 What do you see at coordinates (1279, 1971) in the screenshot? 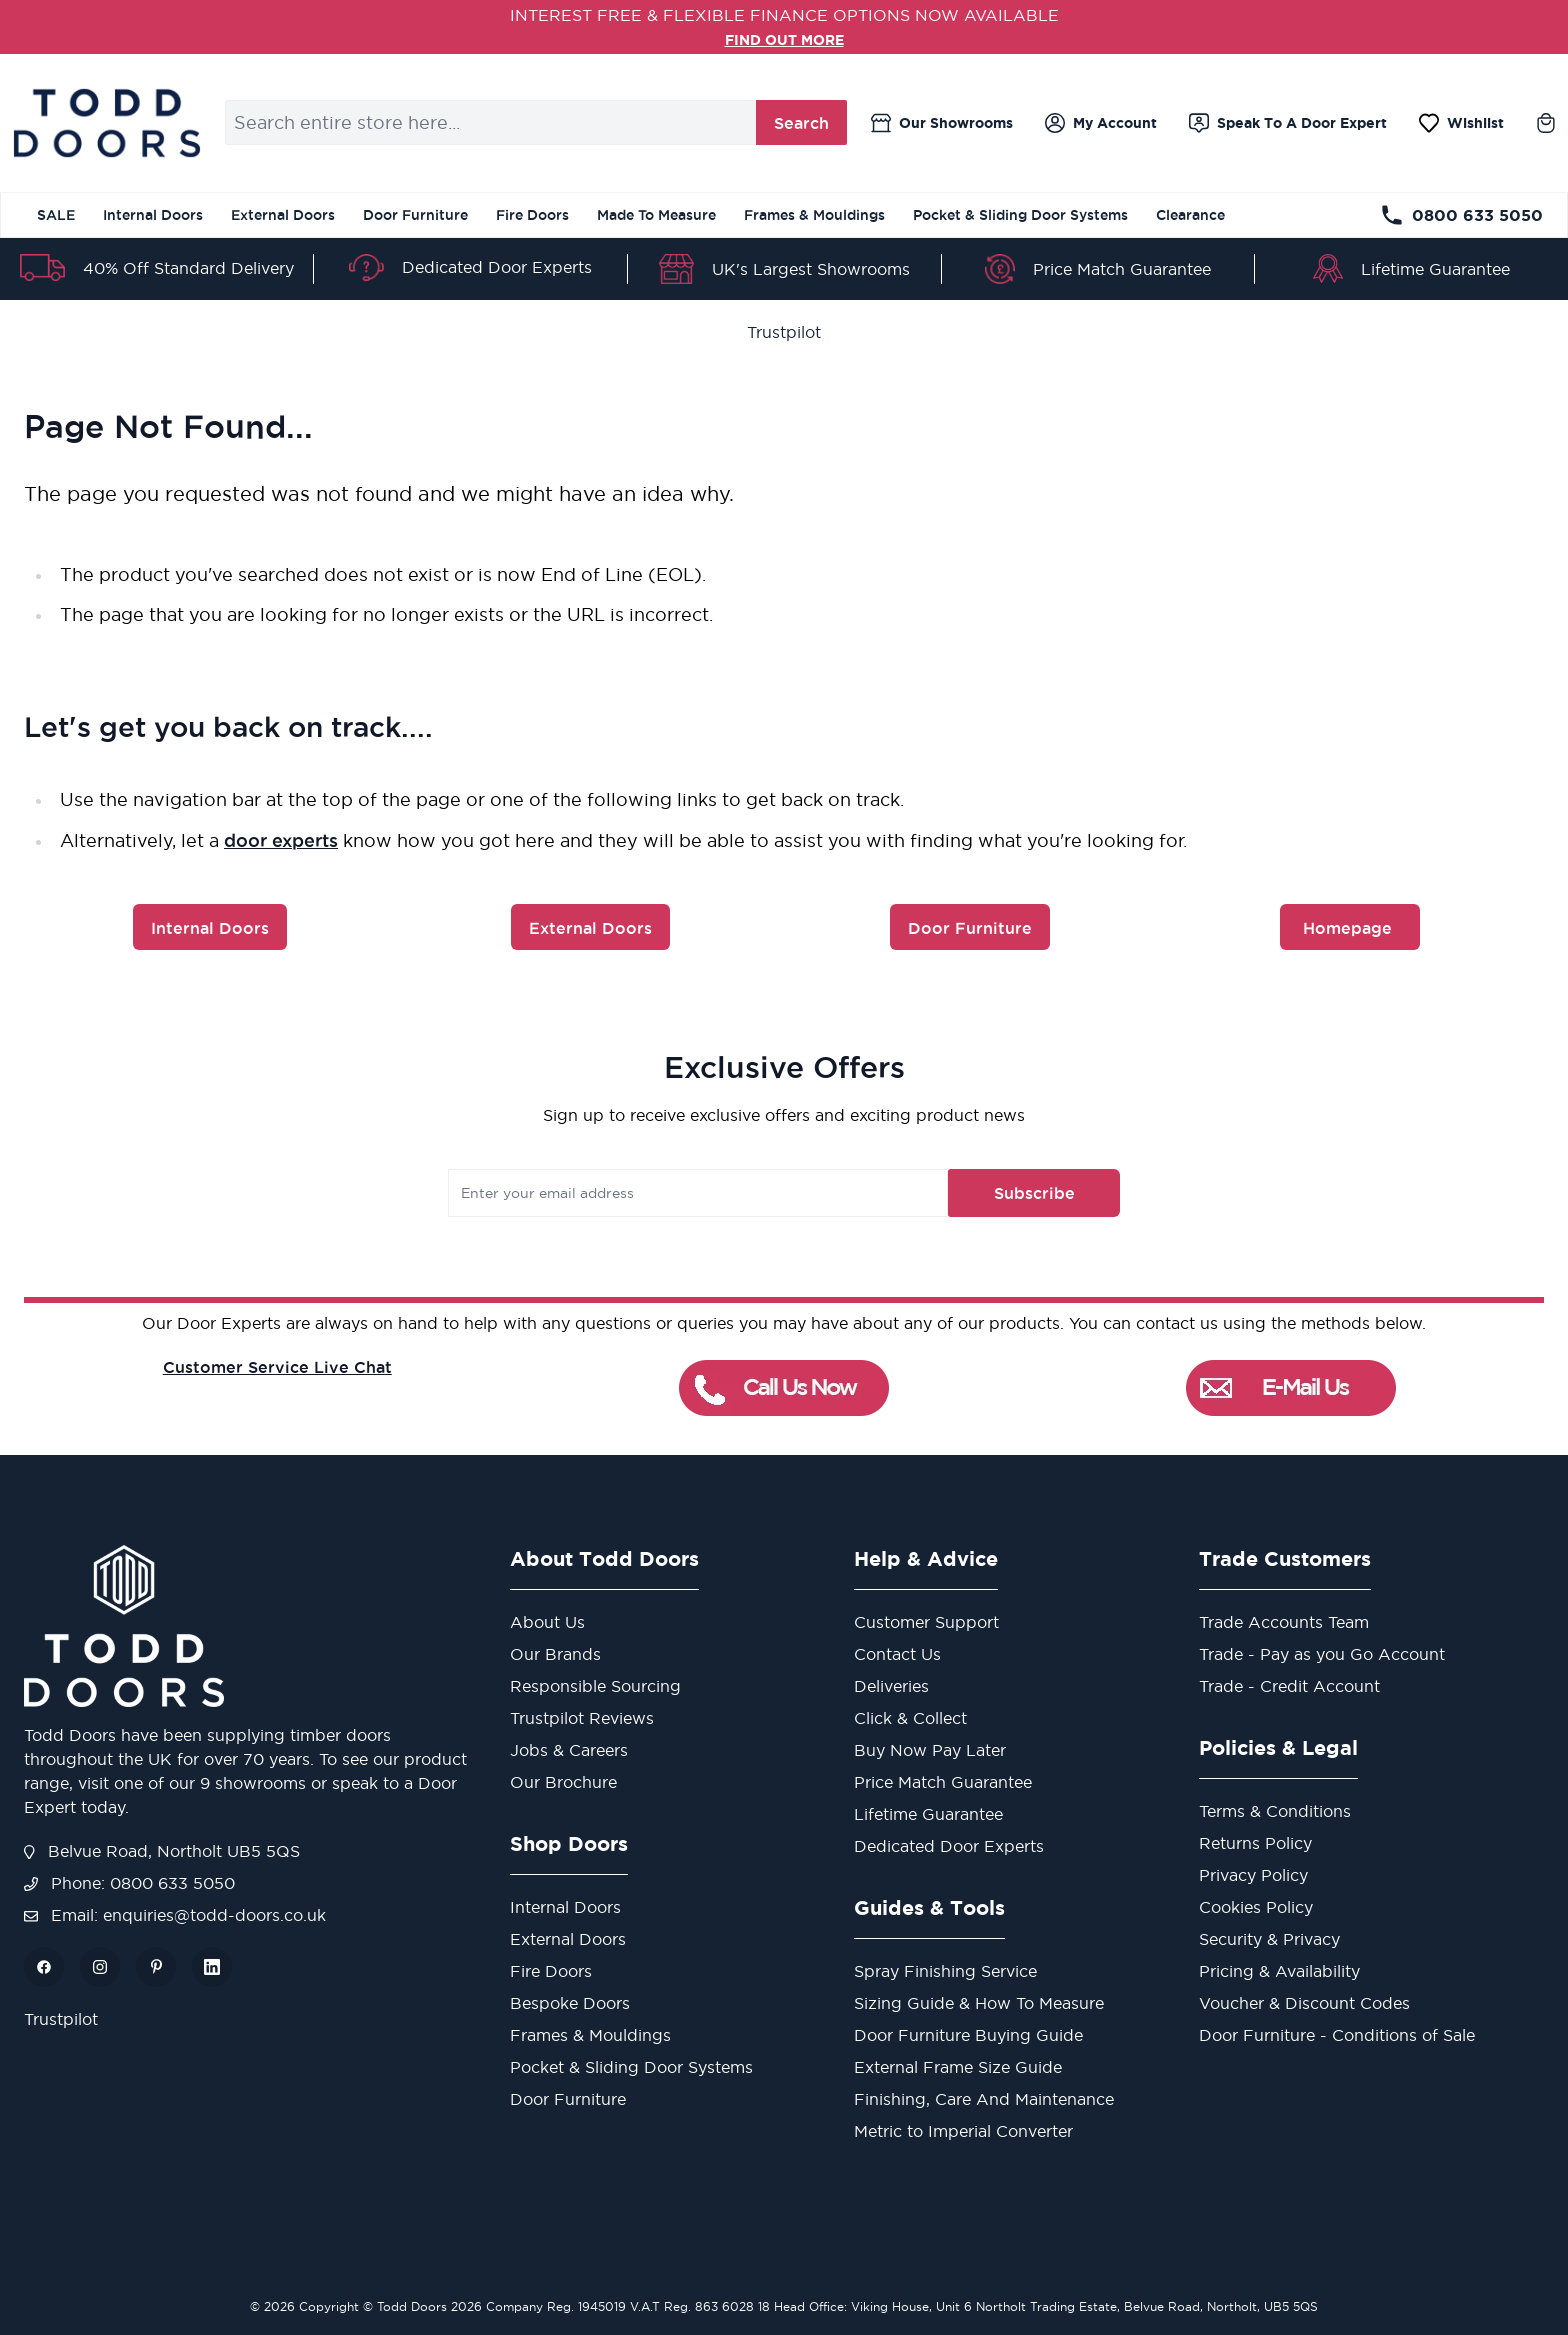
I see `Pricing & Availability` at bounding box center [1279, 1971].